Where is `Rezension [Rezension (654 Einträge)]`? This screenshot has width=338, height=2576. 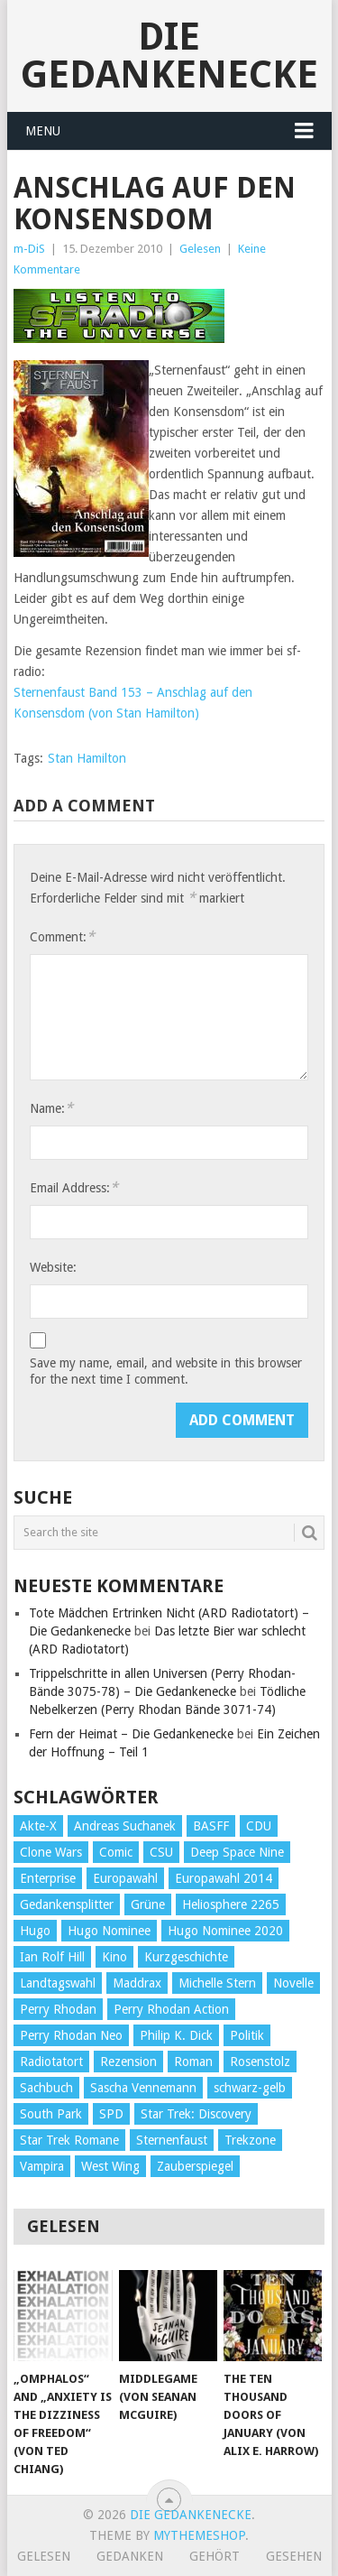 Rezension [Rezension (654 Einträge)] is located at coordinates (128, 2061).